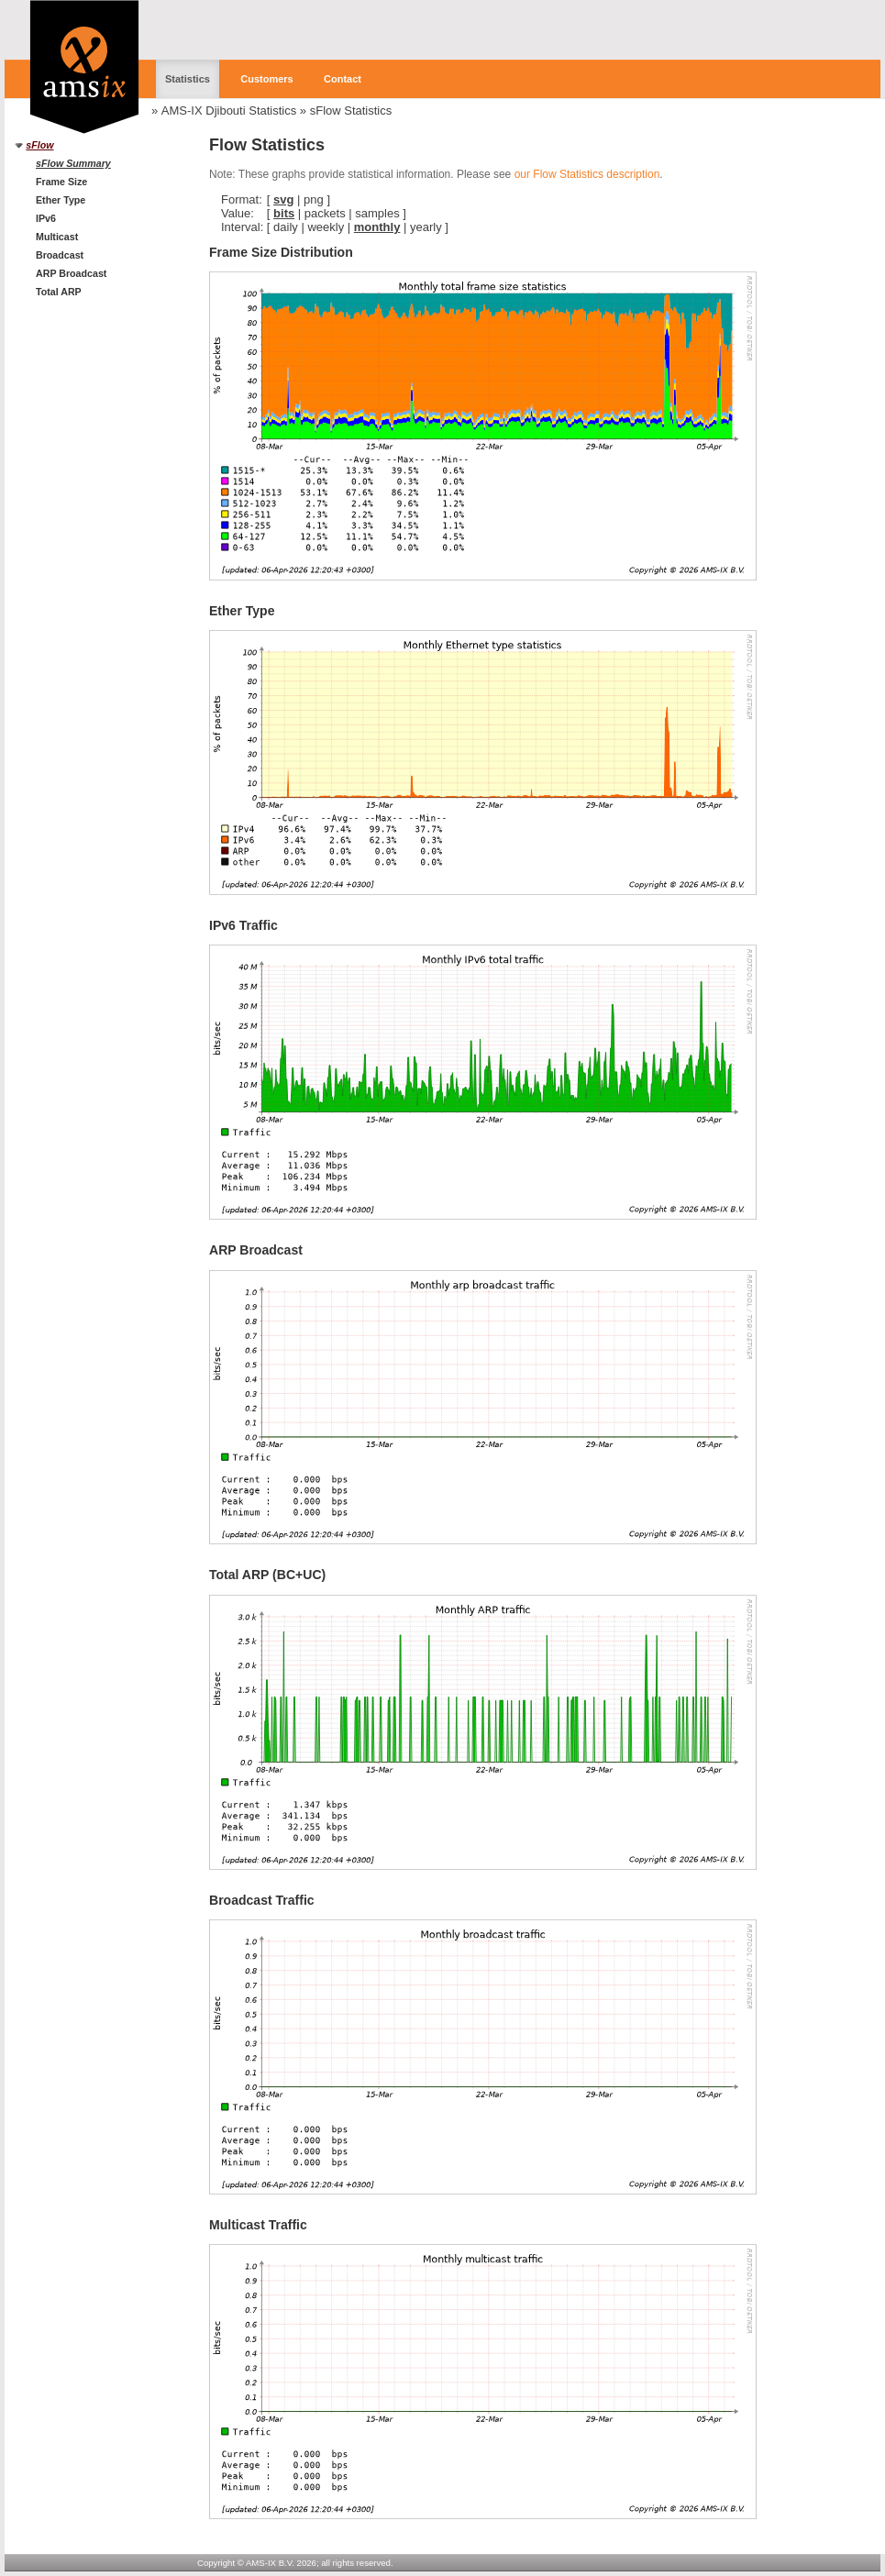 The image size is (885, 2576). Describe the element at coordinates (57, 236) in the screenshot. I see `Multicast` at that location.